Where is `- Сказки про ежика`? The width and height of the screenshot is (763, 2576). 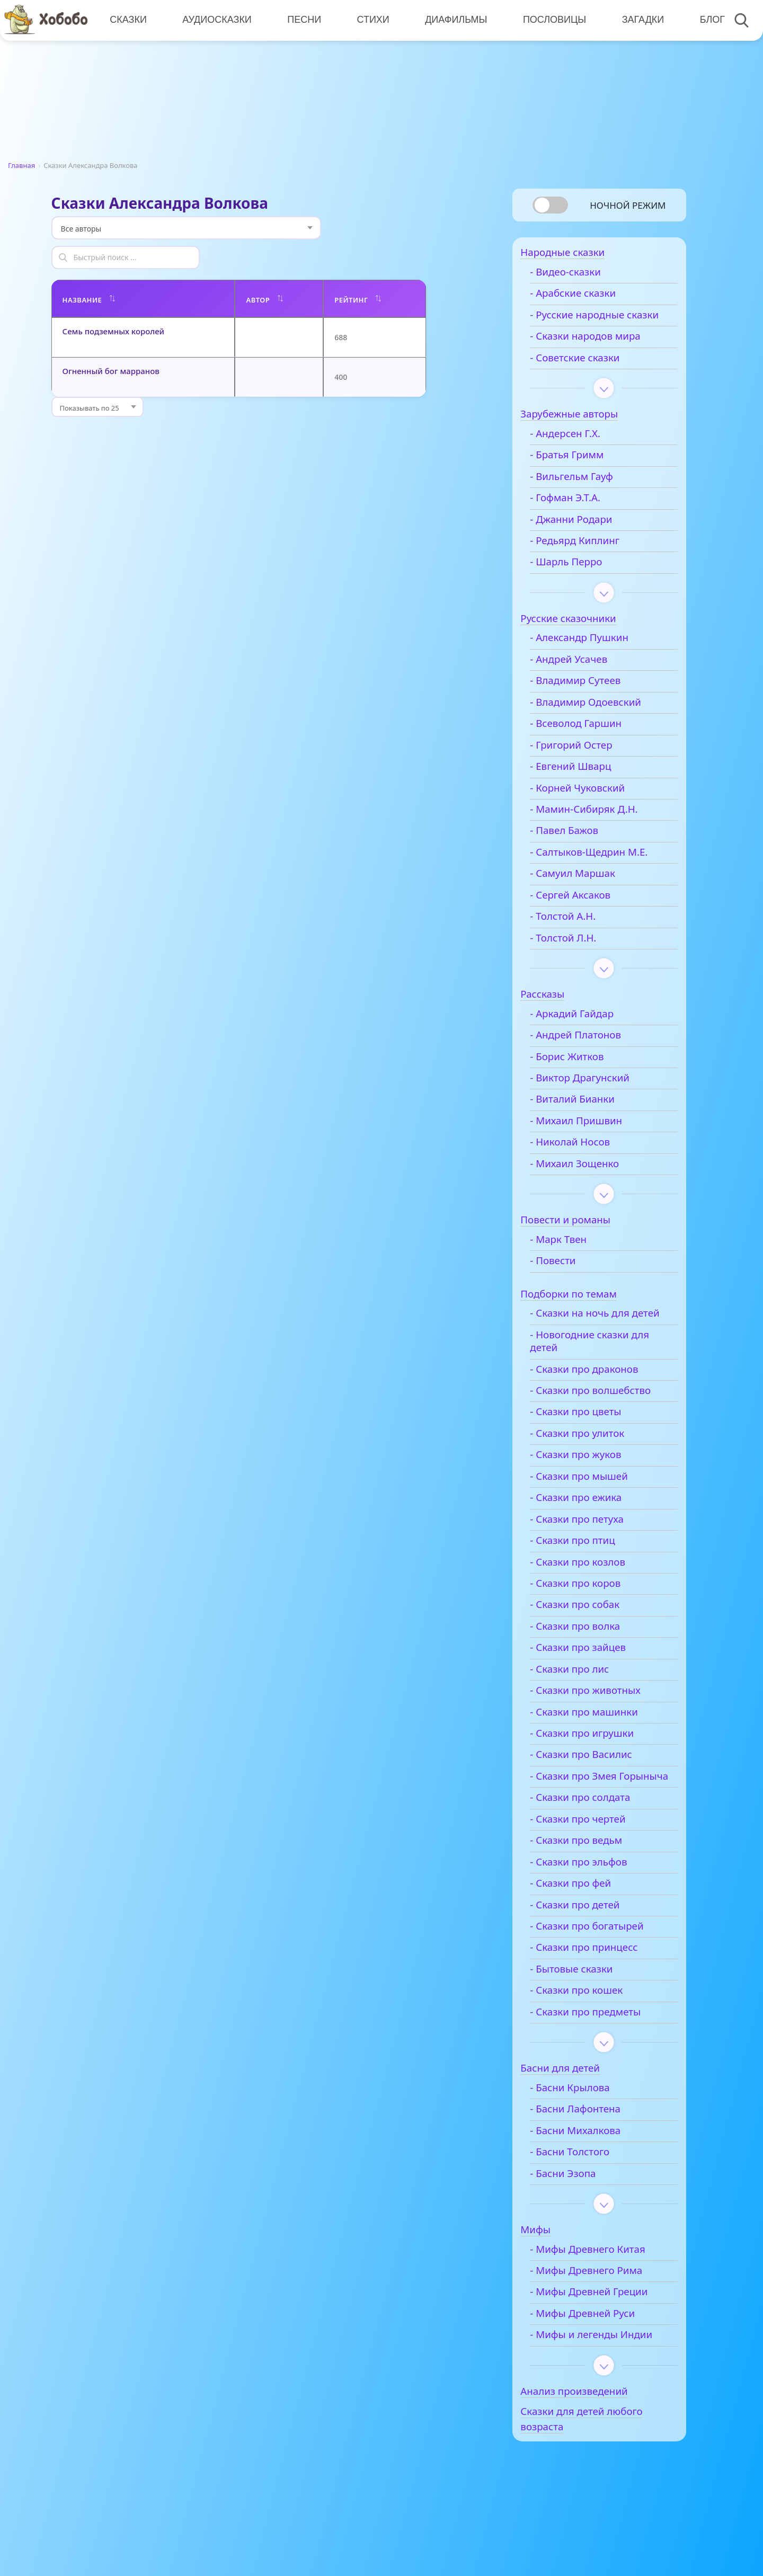 - Сказки про ежика is located at coordinates (591, 1528).